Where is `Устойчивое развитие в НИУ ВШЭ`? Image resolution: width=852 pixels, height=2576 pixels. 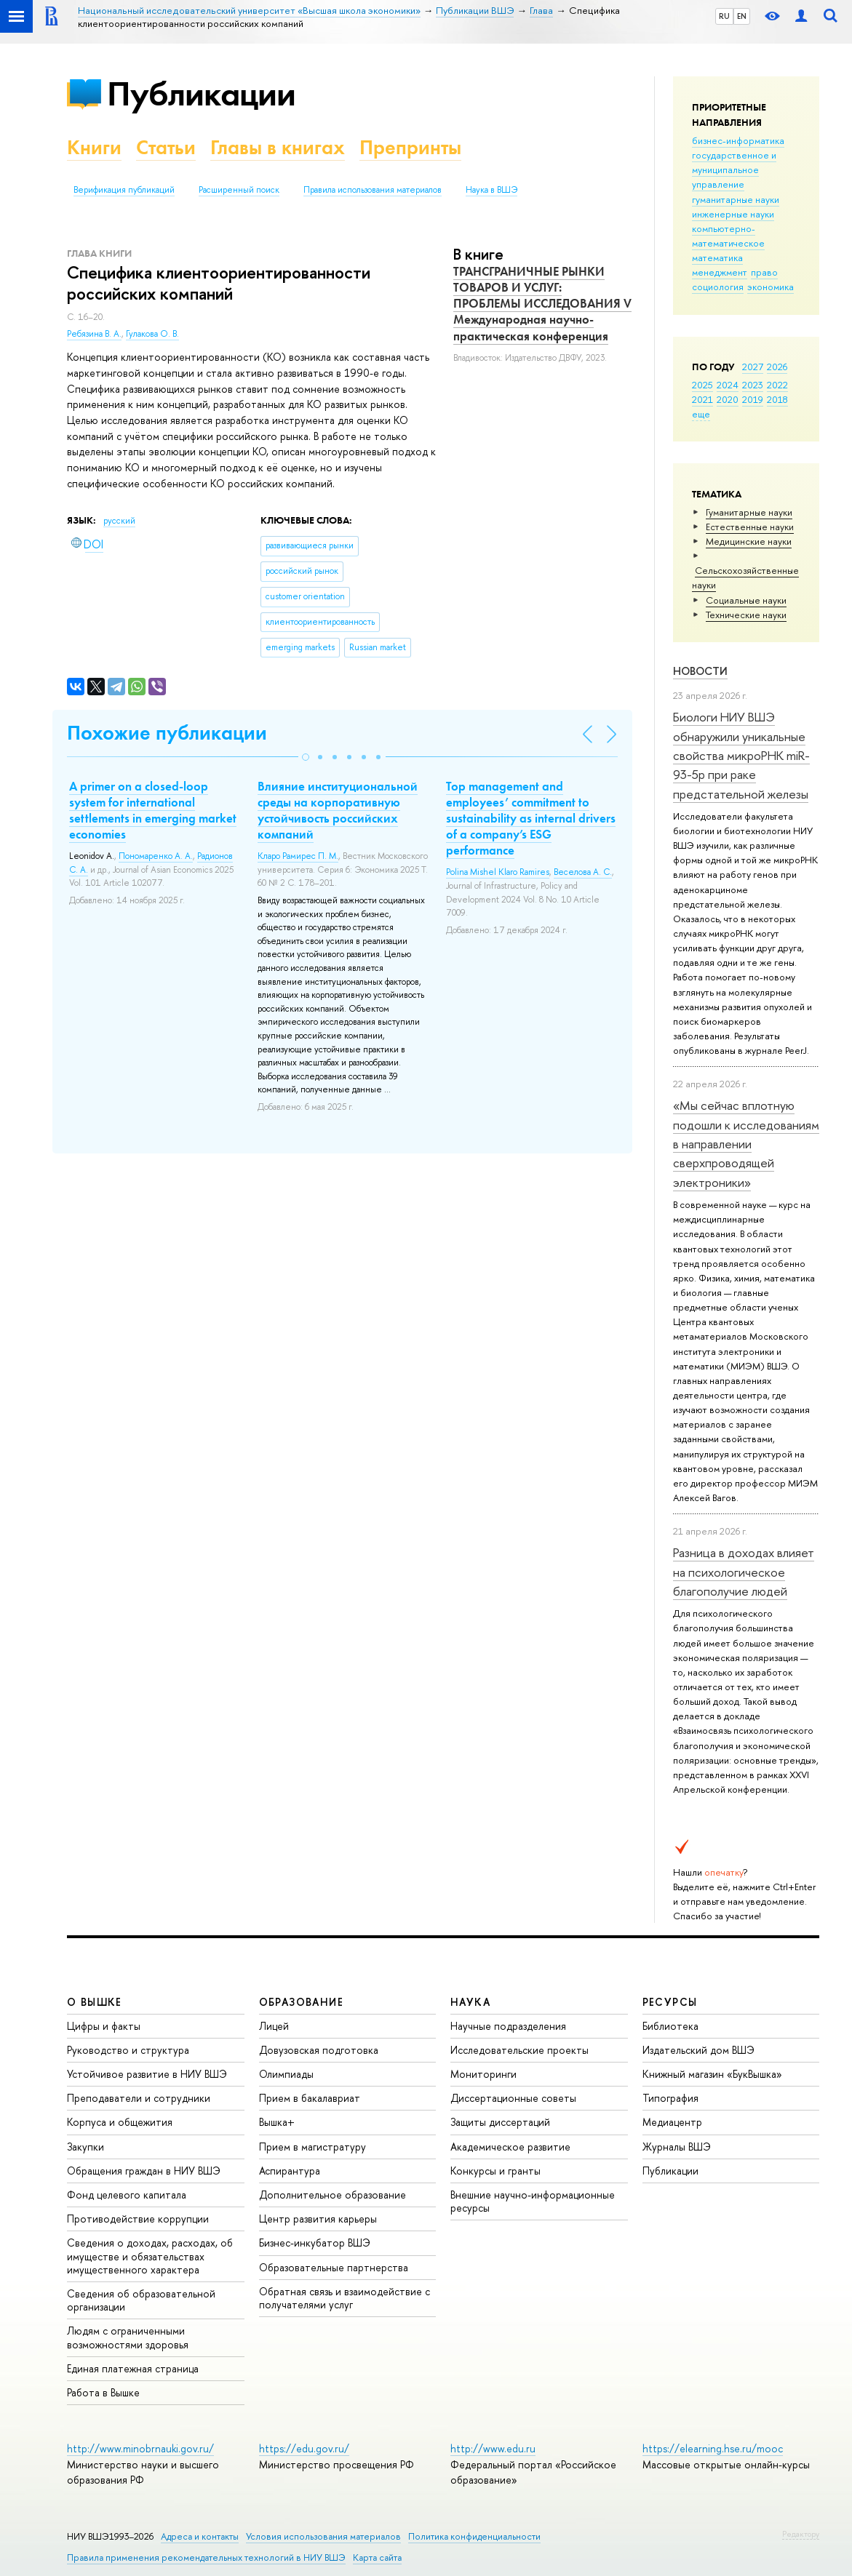 Устойчивое развитие в НИУ ВШЭ is located at coordinates (147, 2074).